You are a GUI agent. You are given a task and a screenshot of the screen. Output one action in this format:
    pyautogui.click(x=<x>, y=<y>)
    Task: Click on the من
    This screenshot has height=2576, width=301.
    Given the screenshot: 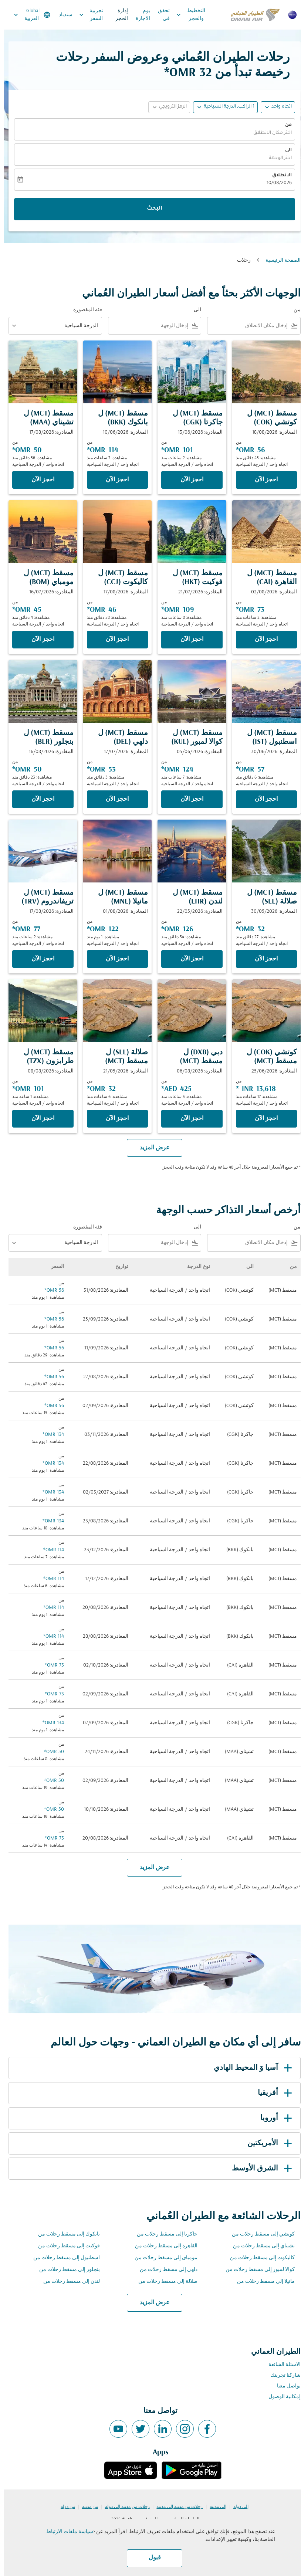 What is the action you would take?
    pyautogui.click(x=284, y=125)
    